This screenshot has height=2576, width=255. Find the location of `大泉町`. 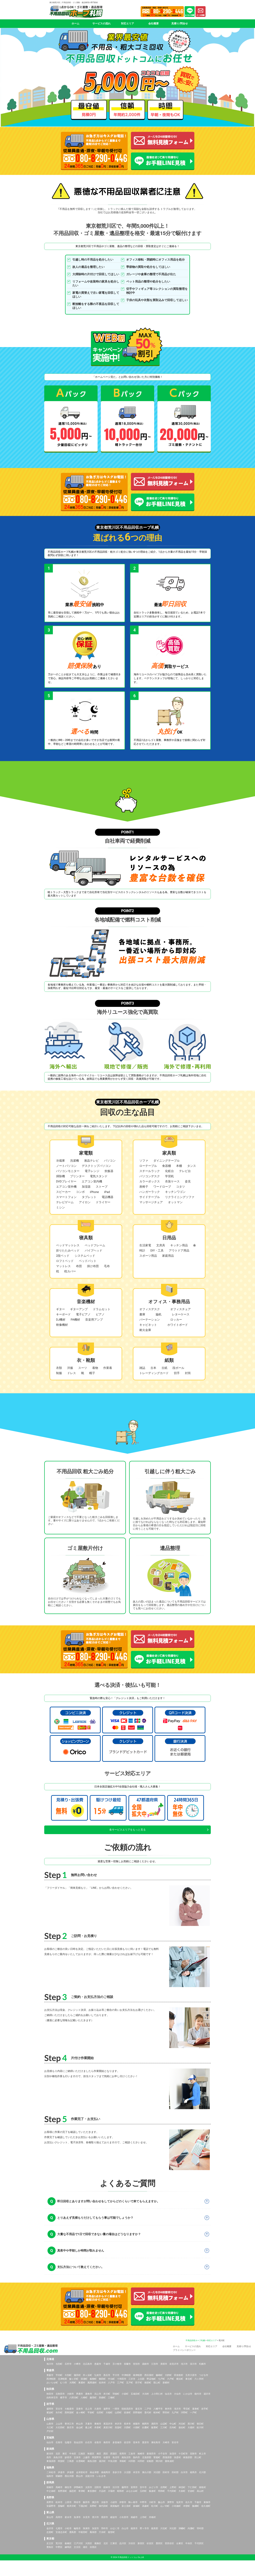

大泉町 is located at coordinates (182, 2491).